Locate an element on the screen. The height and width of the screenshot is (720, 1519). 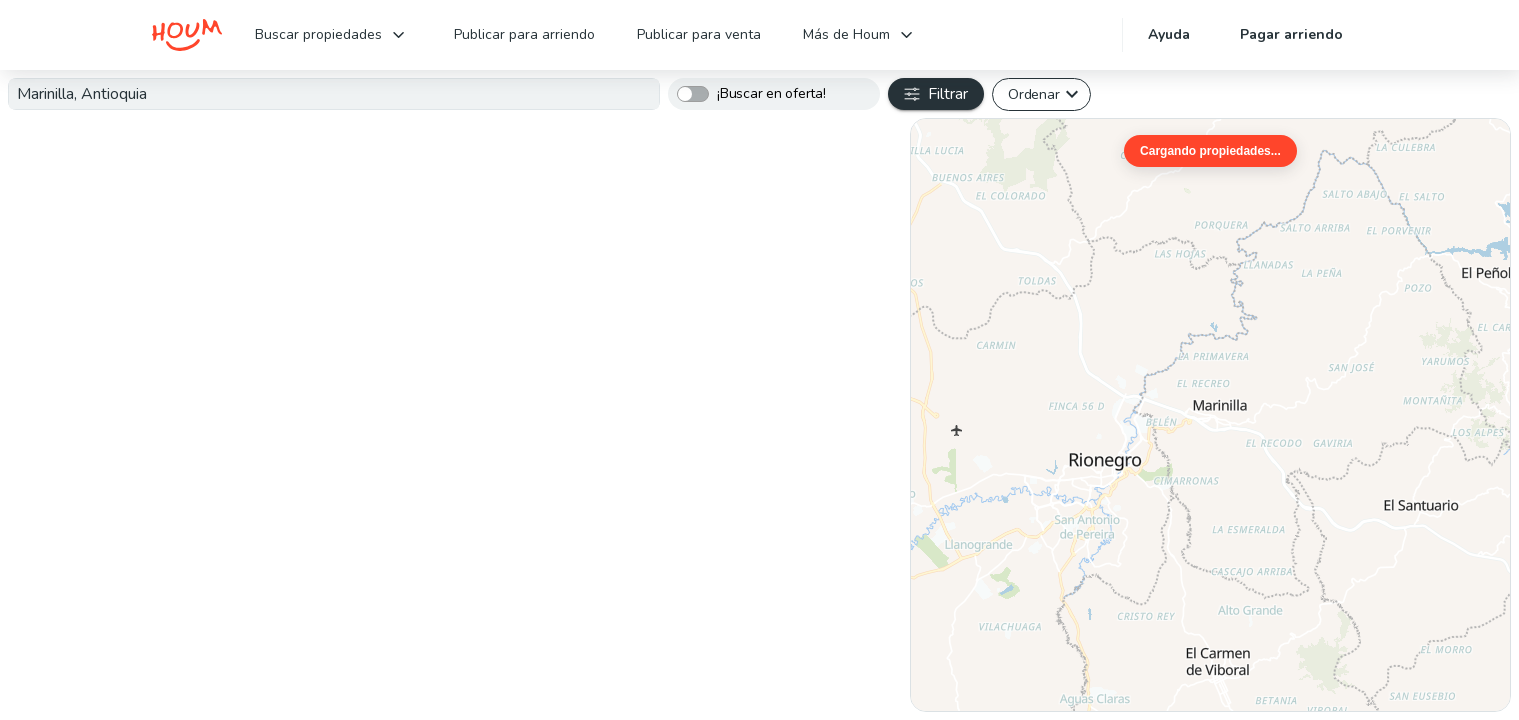
Publicar para arriendo is located at coordinates (524, 34).